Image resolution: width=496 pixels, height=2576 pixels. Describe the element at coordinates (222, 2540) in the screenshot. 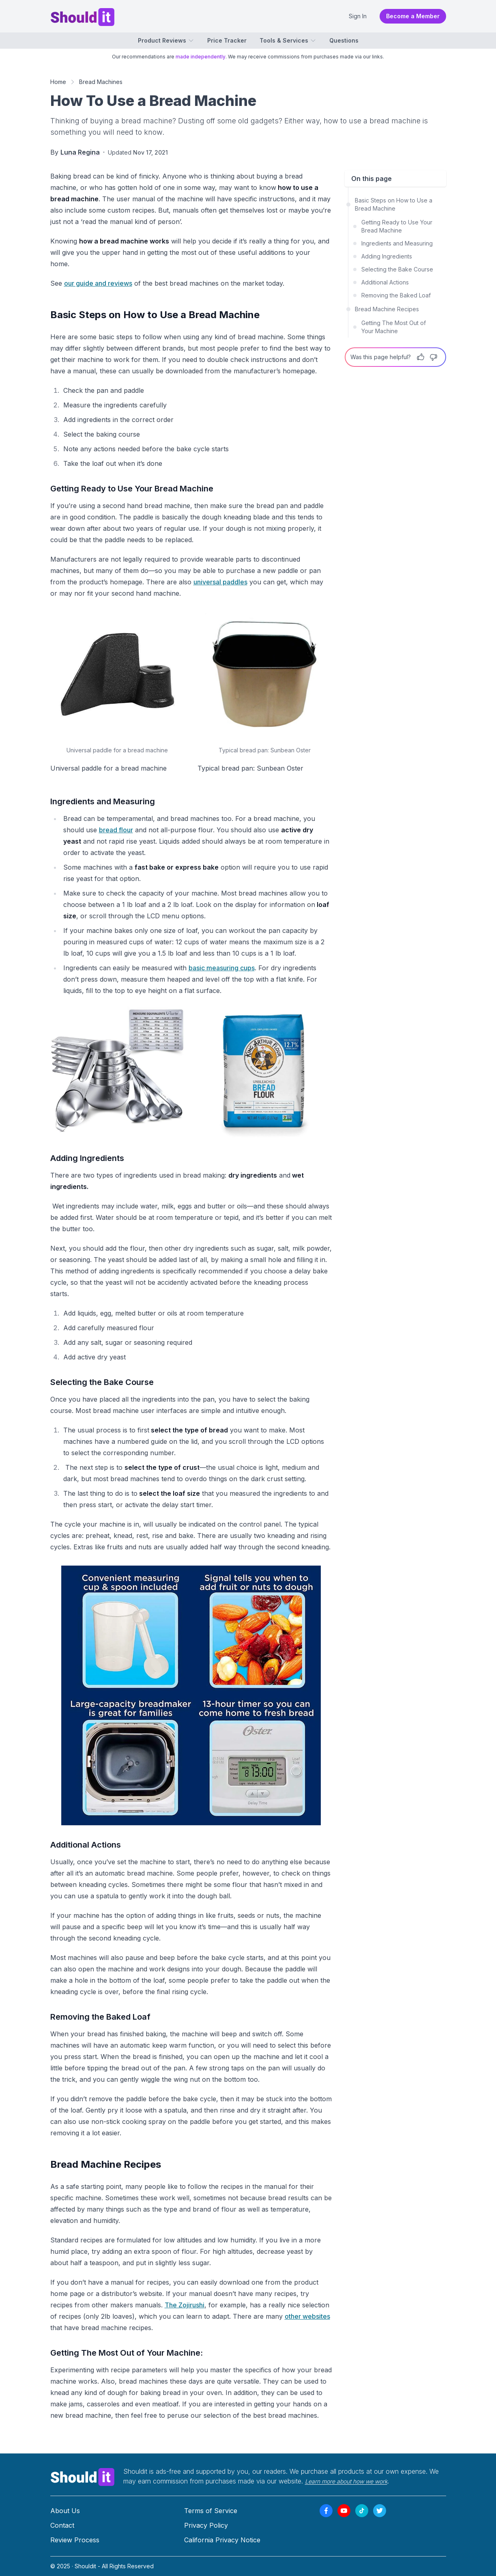

I see `California Privacy Notice` at that location.